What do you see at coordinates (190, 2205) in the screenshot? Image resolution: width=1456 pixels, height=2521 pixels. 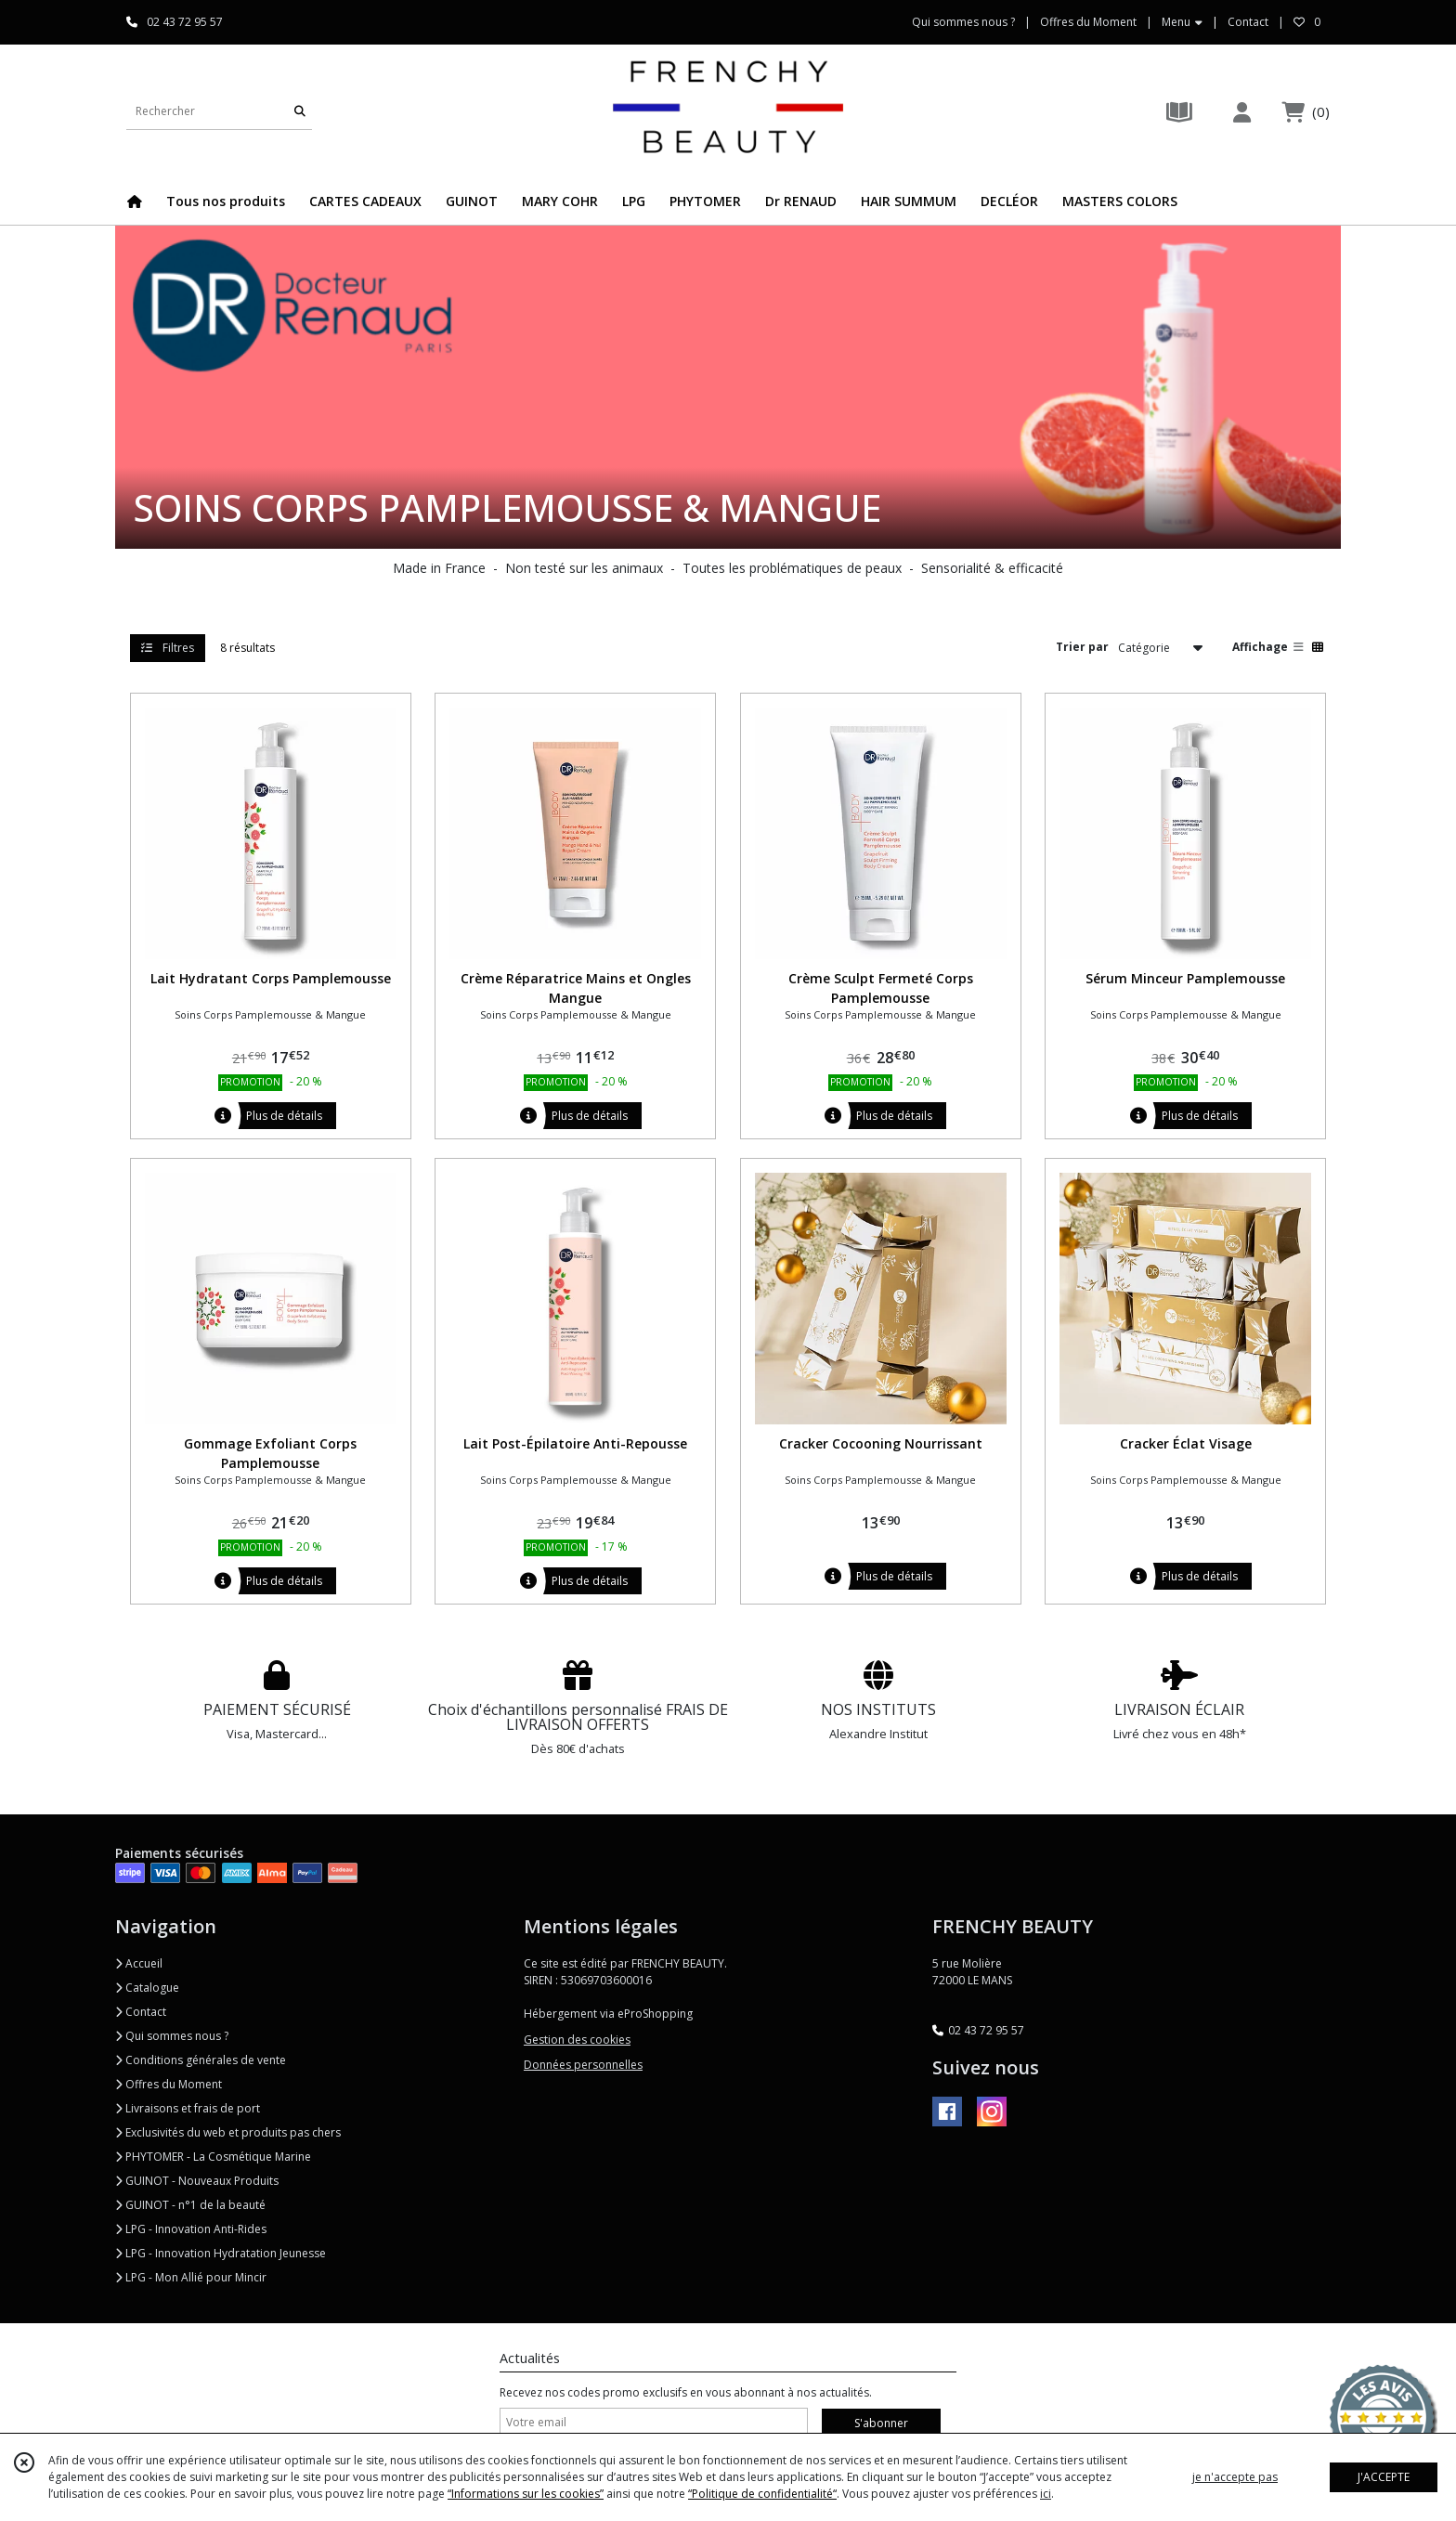 I see `GUINOT - n°1 de la beauté` at bounding box center [190, 2205].